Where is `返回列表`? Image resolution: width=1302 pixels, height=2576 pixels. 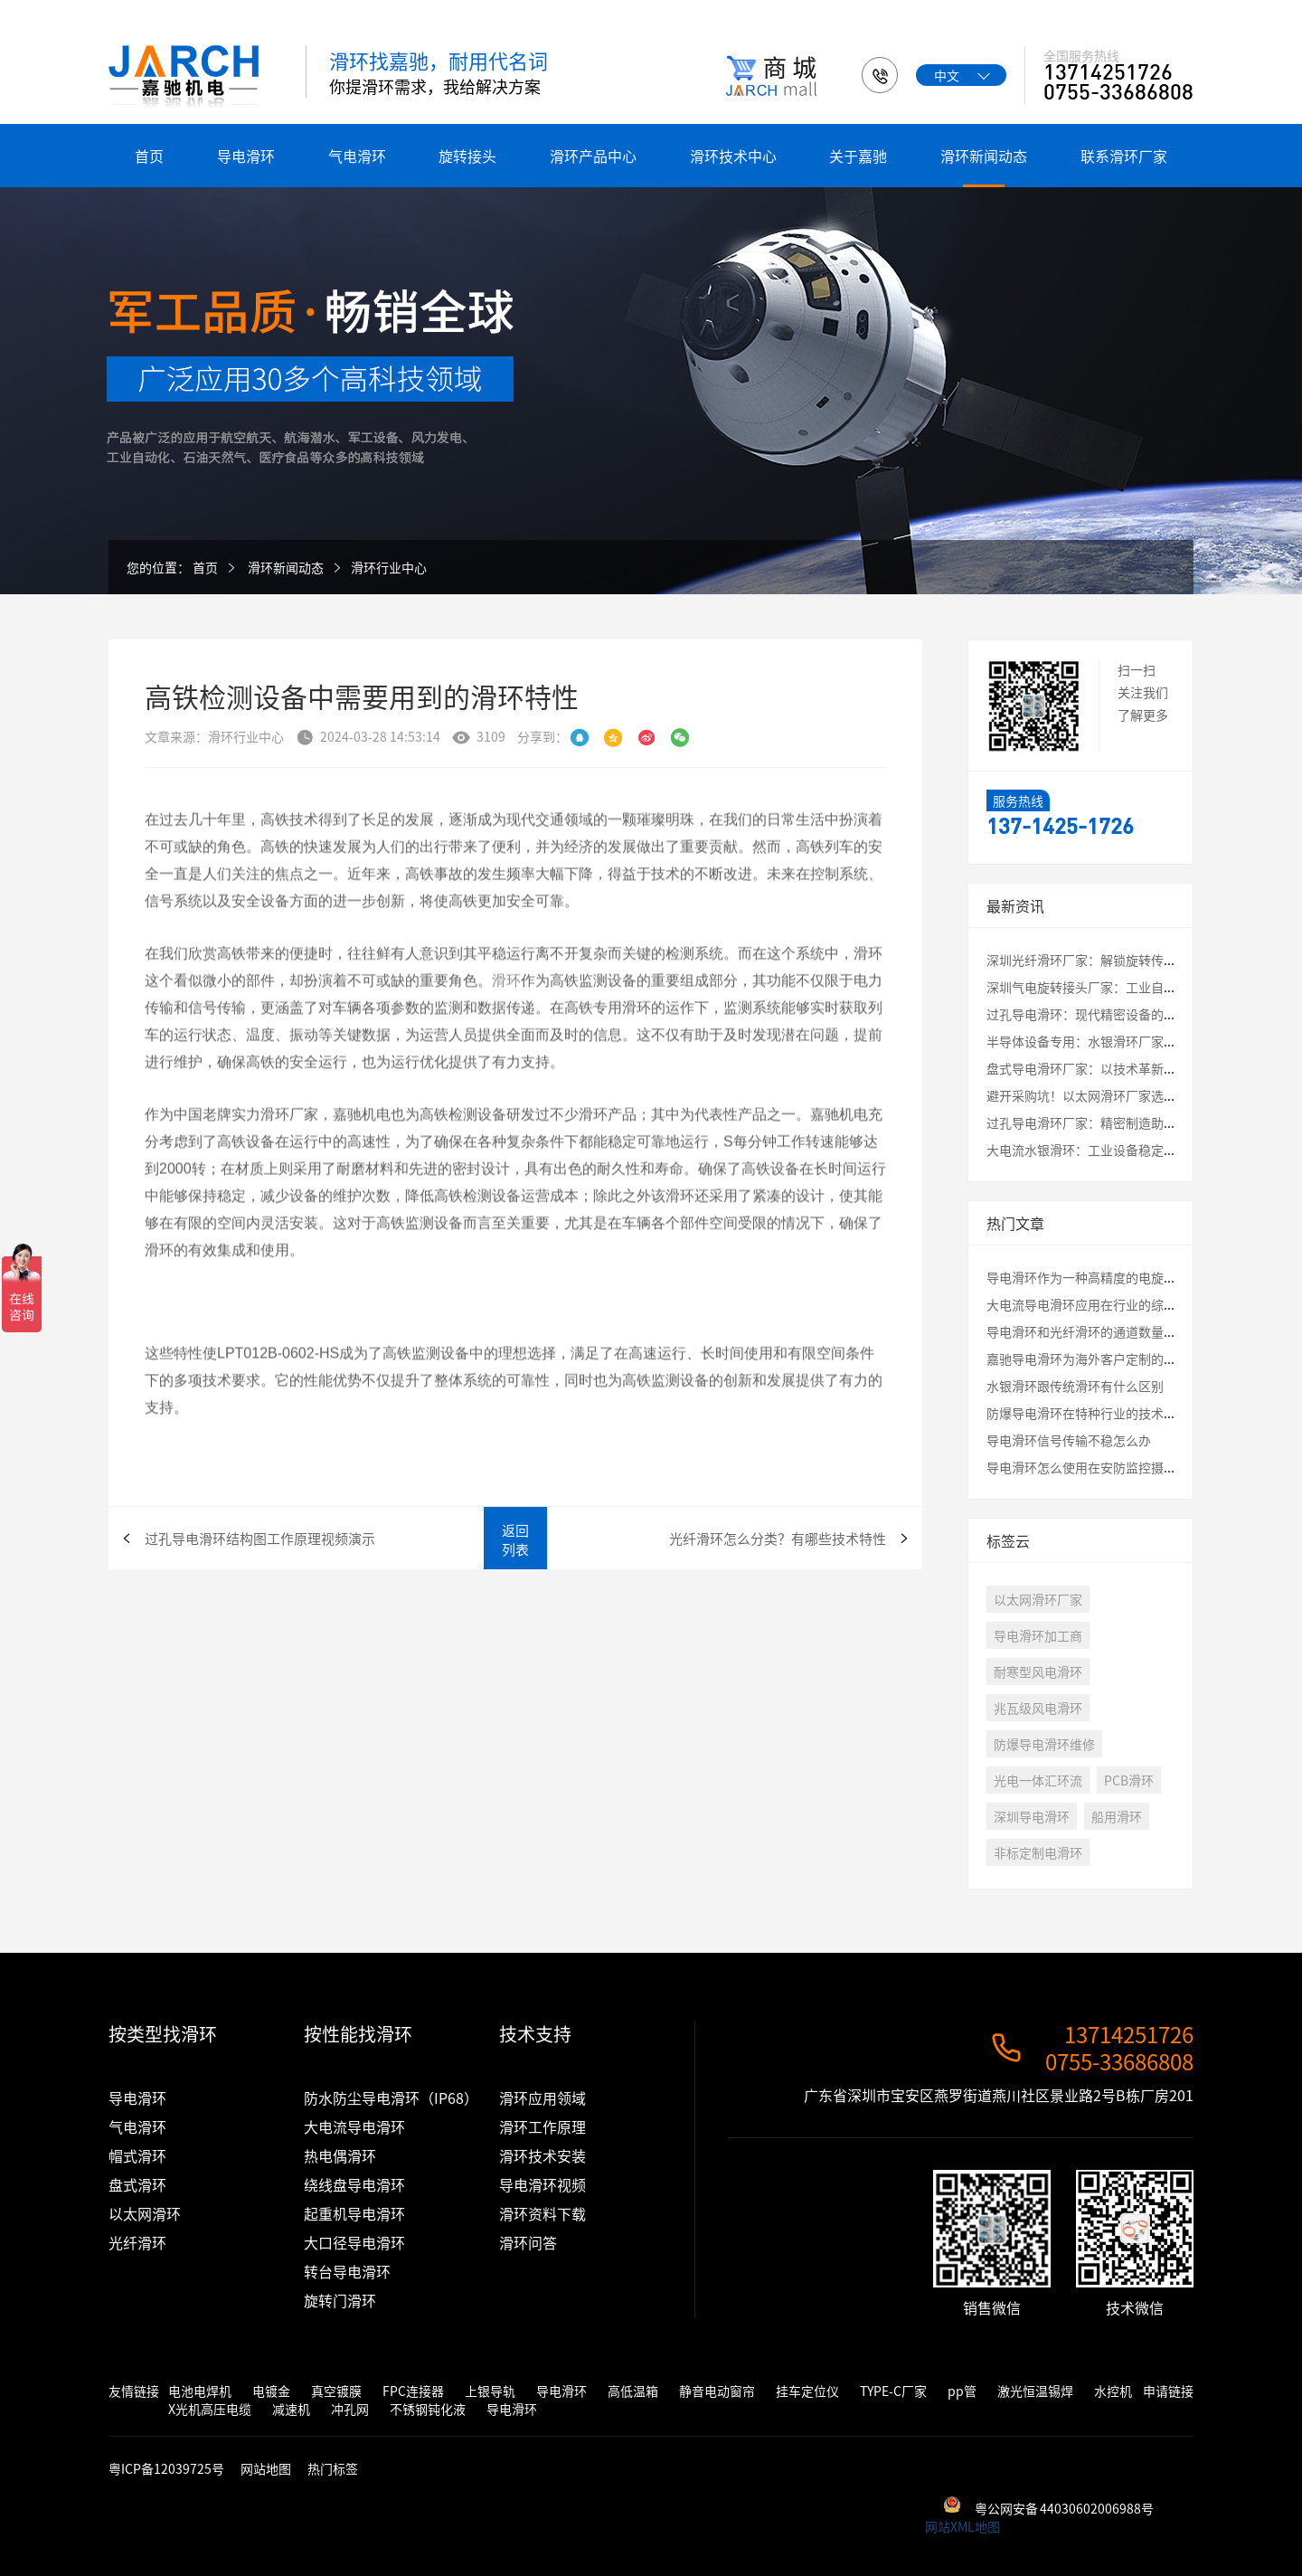 返回列表 is located at coordinates (515, 1539).